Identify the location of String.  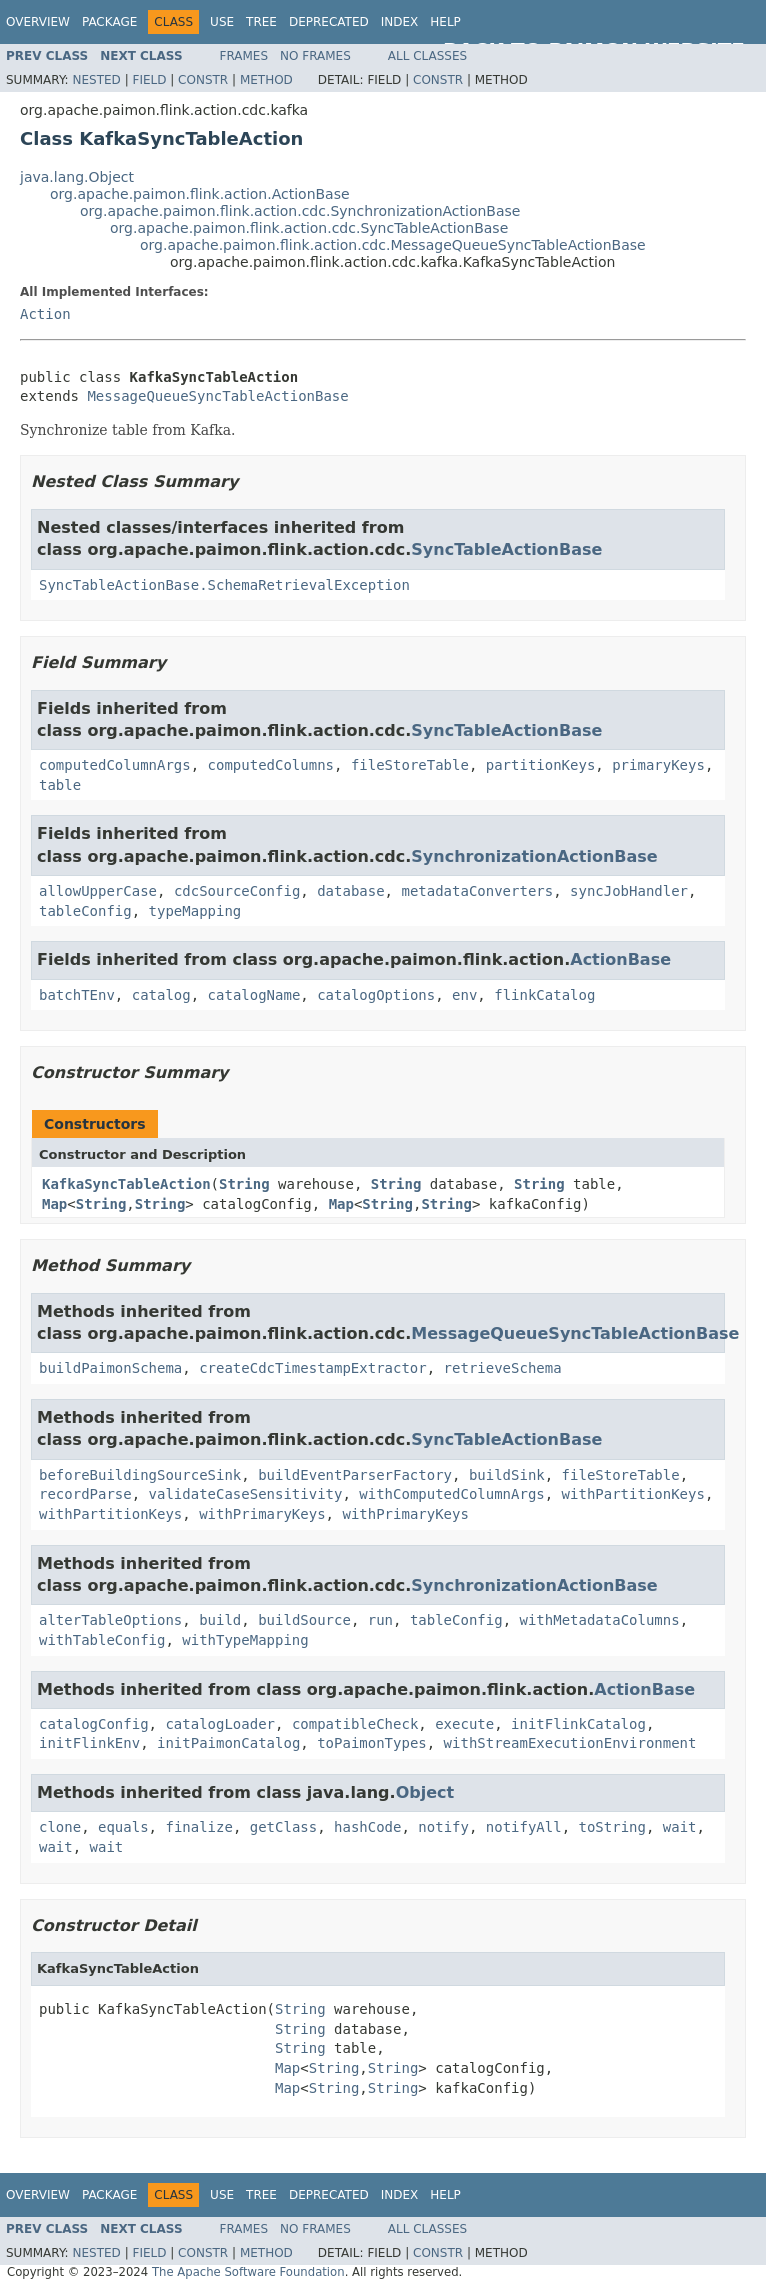
(244, 1184).